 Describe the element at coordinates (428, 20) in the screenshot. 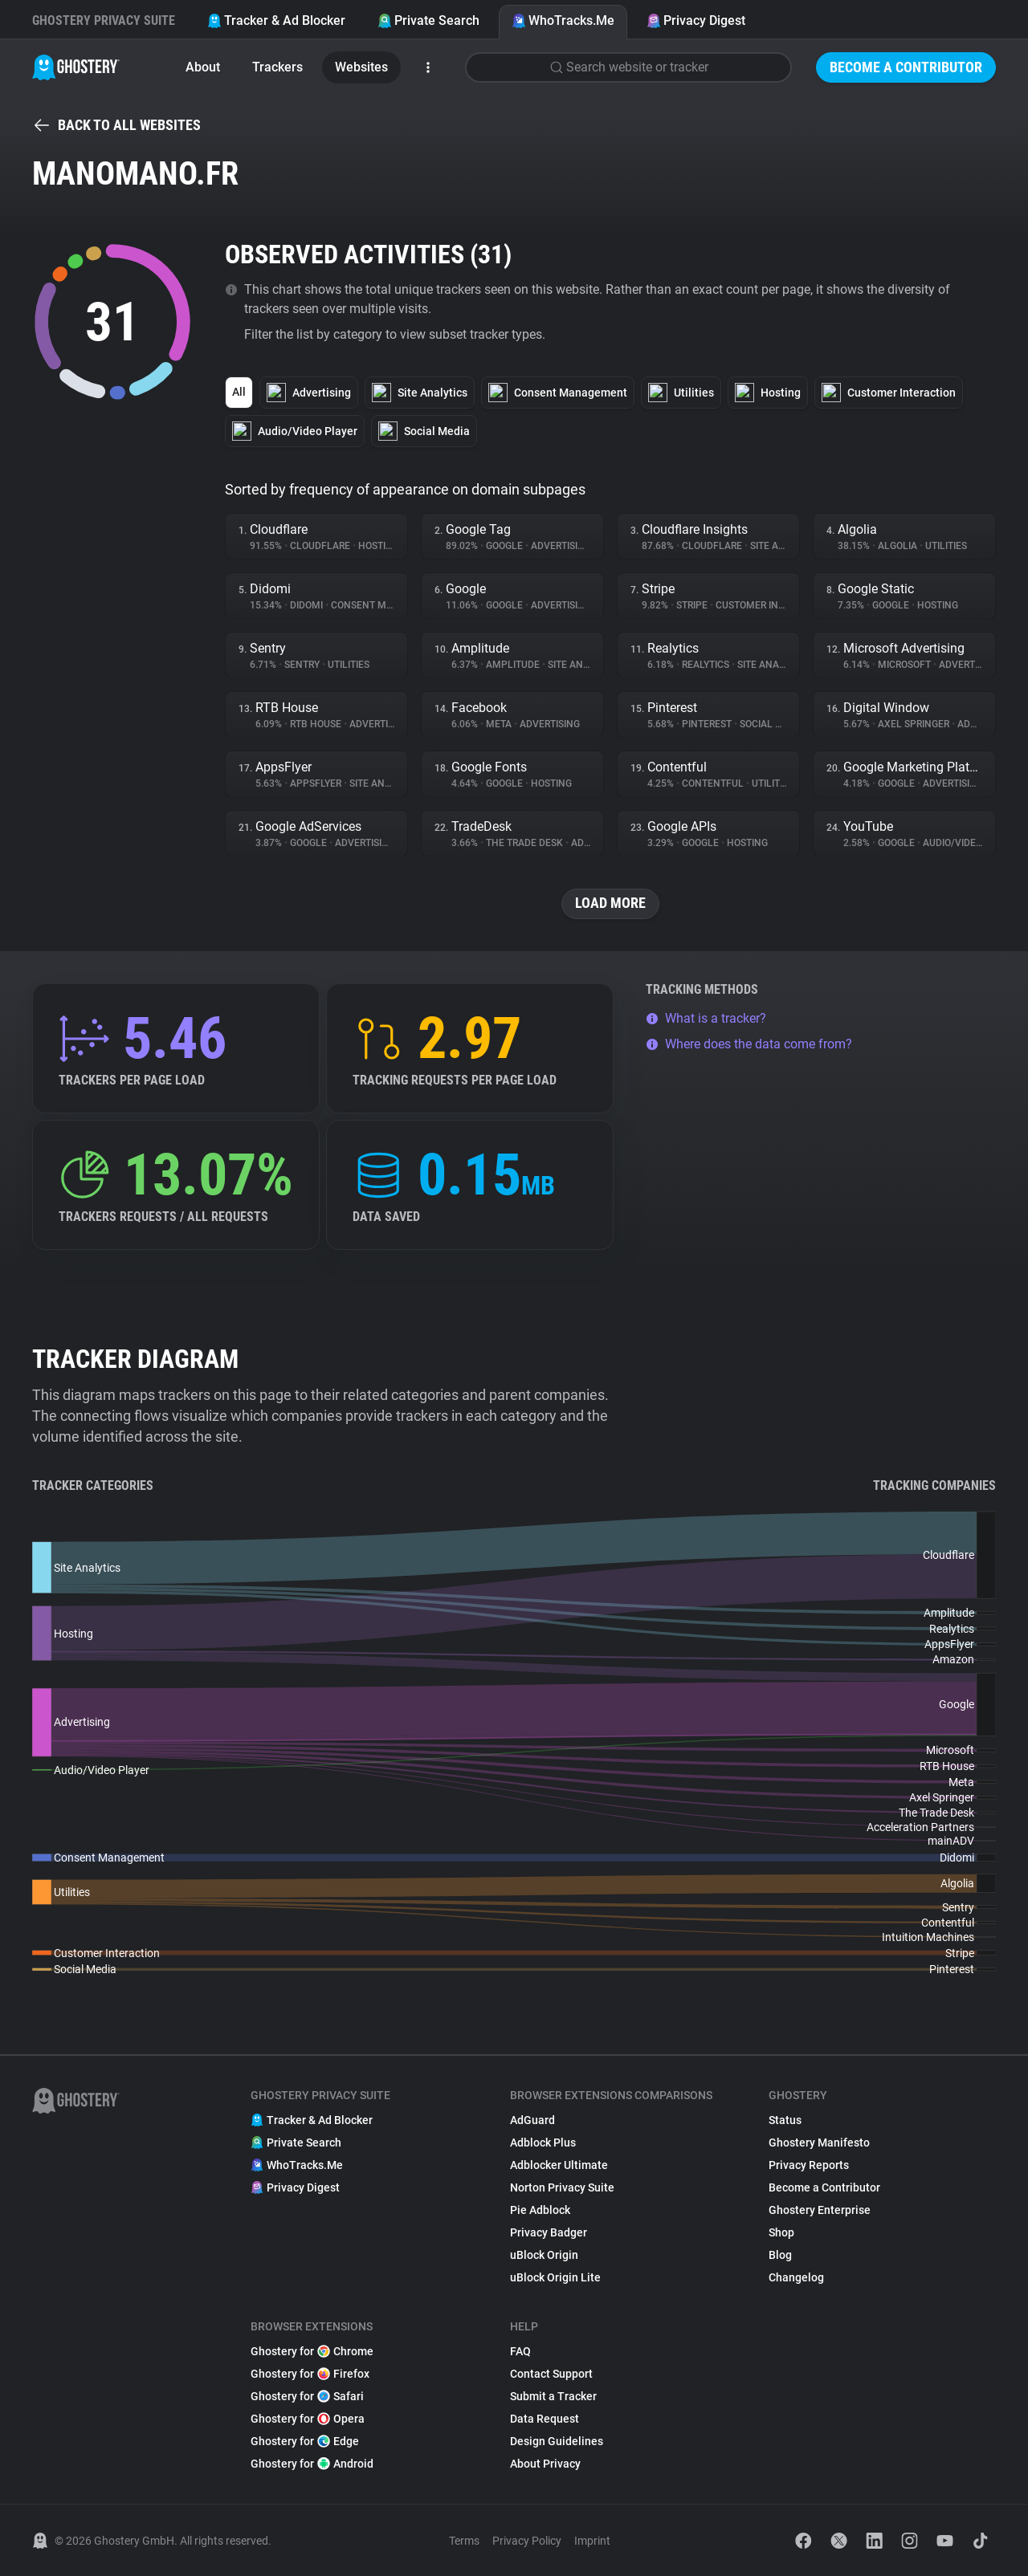

I see `Private Search` at that location.